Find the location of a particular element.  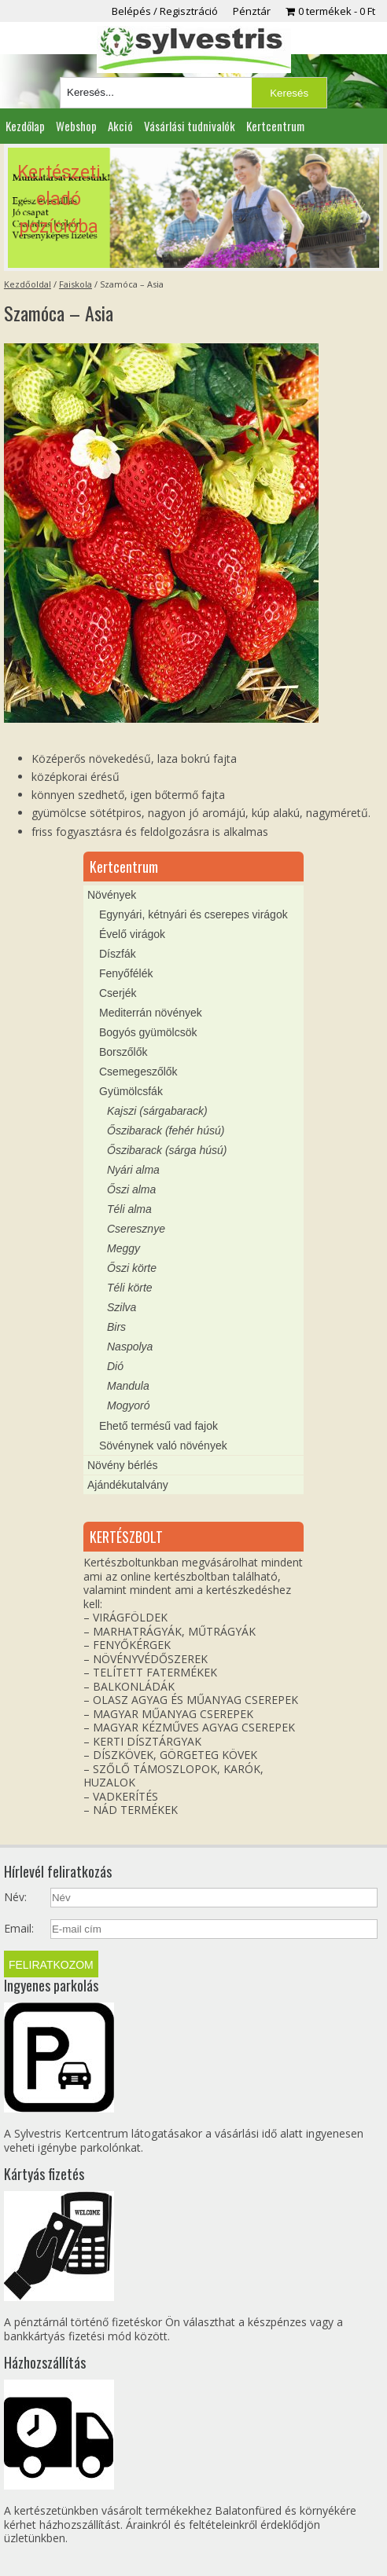

Kajszi (sárgabarack) is located at coordinates (157, 1111).